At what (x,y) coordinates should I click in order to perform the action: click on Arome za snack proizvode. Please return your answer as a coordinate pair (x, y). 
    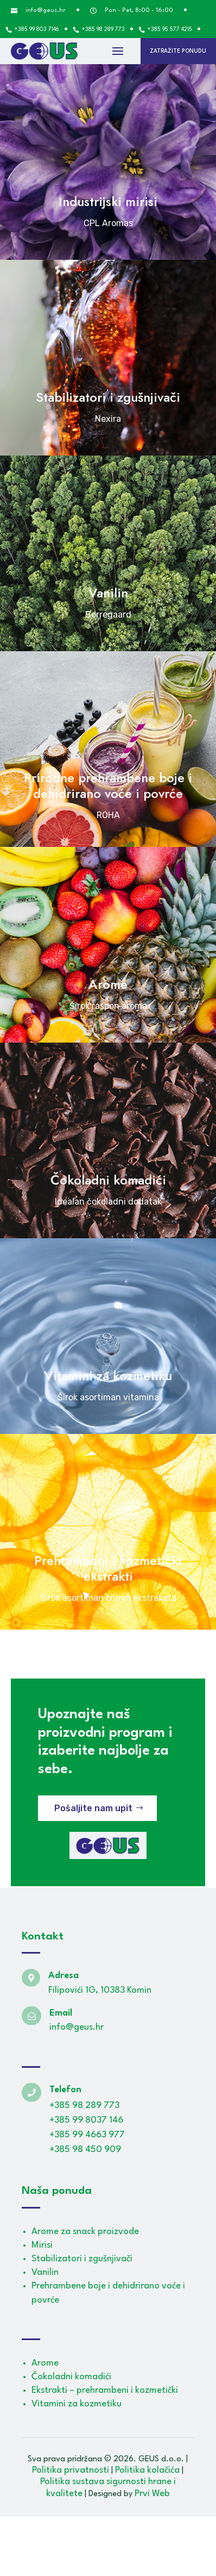
    Looking at the image, I should click on (85, 2231).